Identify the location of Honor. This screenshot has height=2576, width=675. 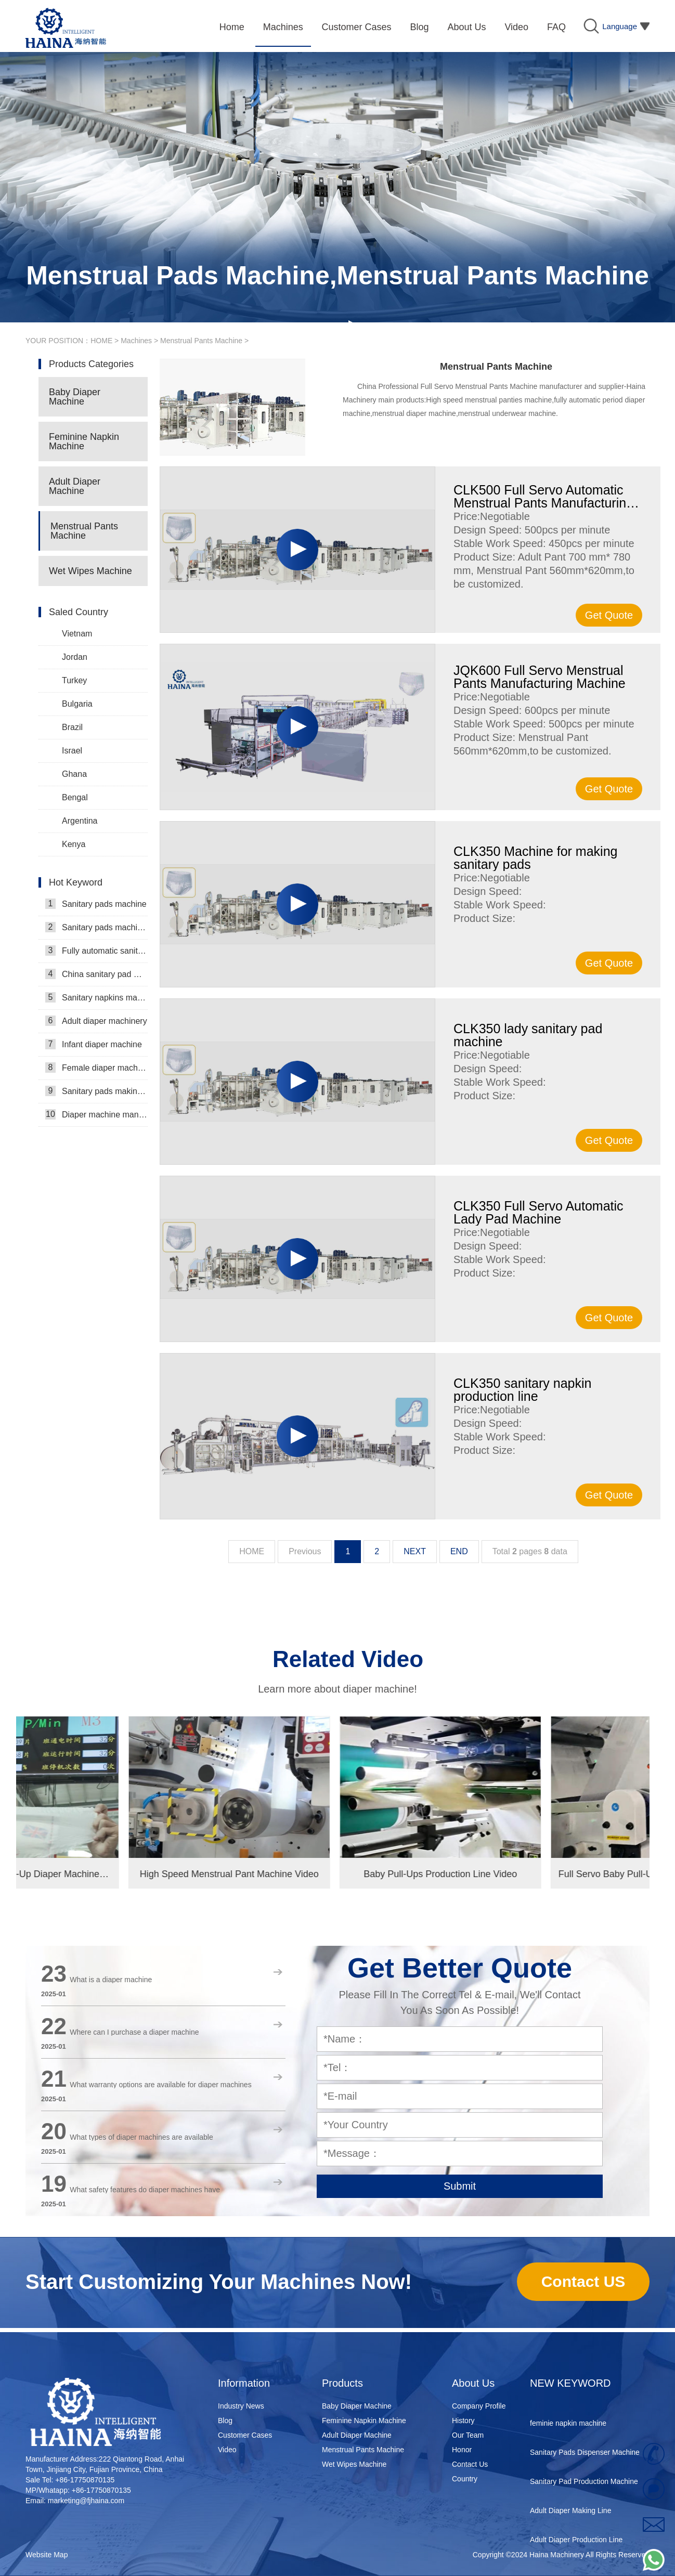
(462, 2449).